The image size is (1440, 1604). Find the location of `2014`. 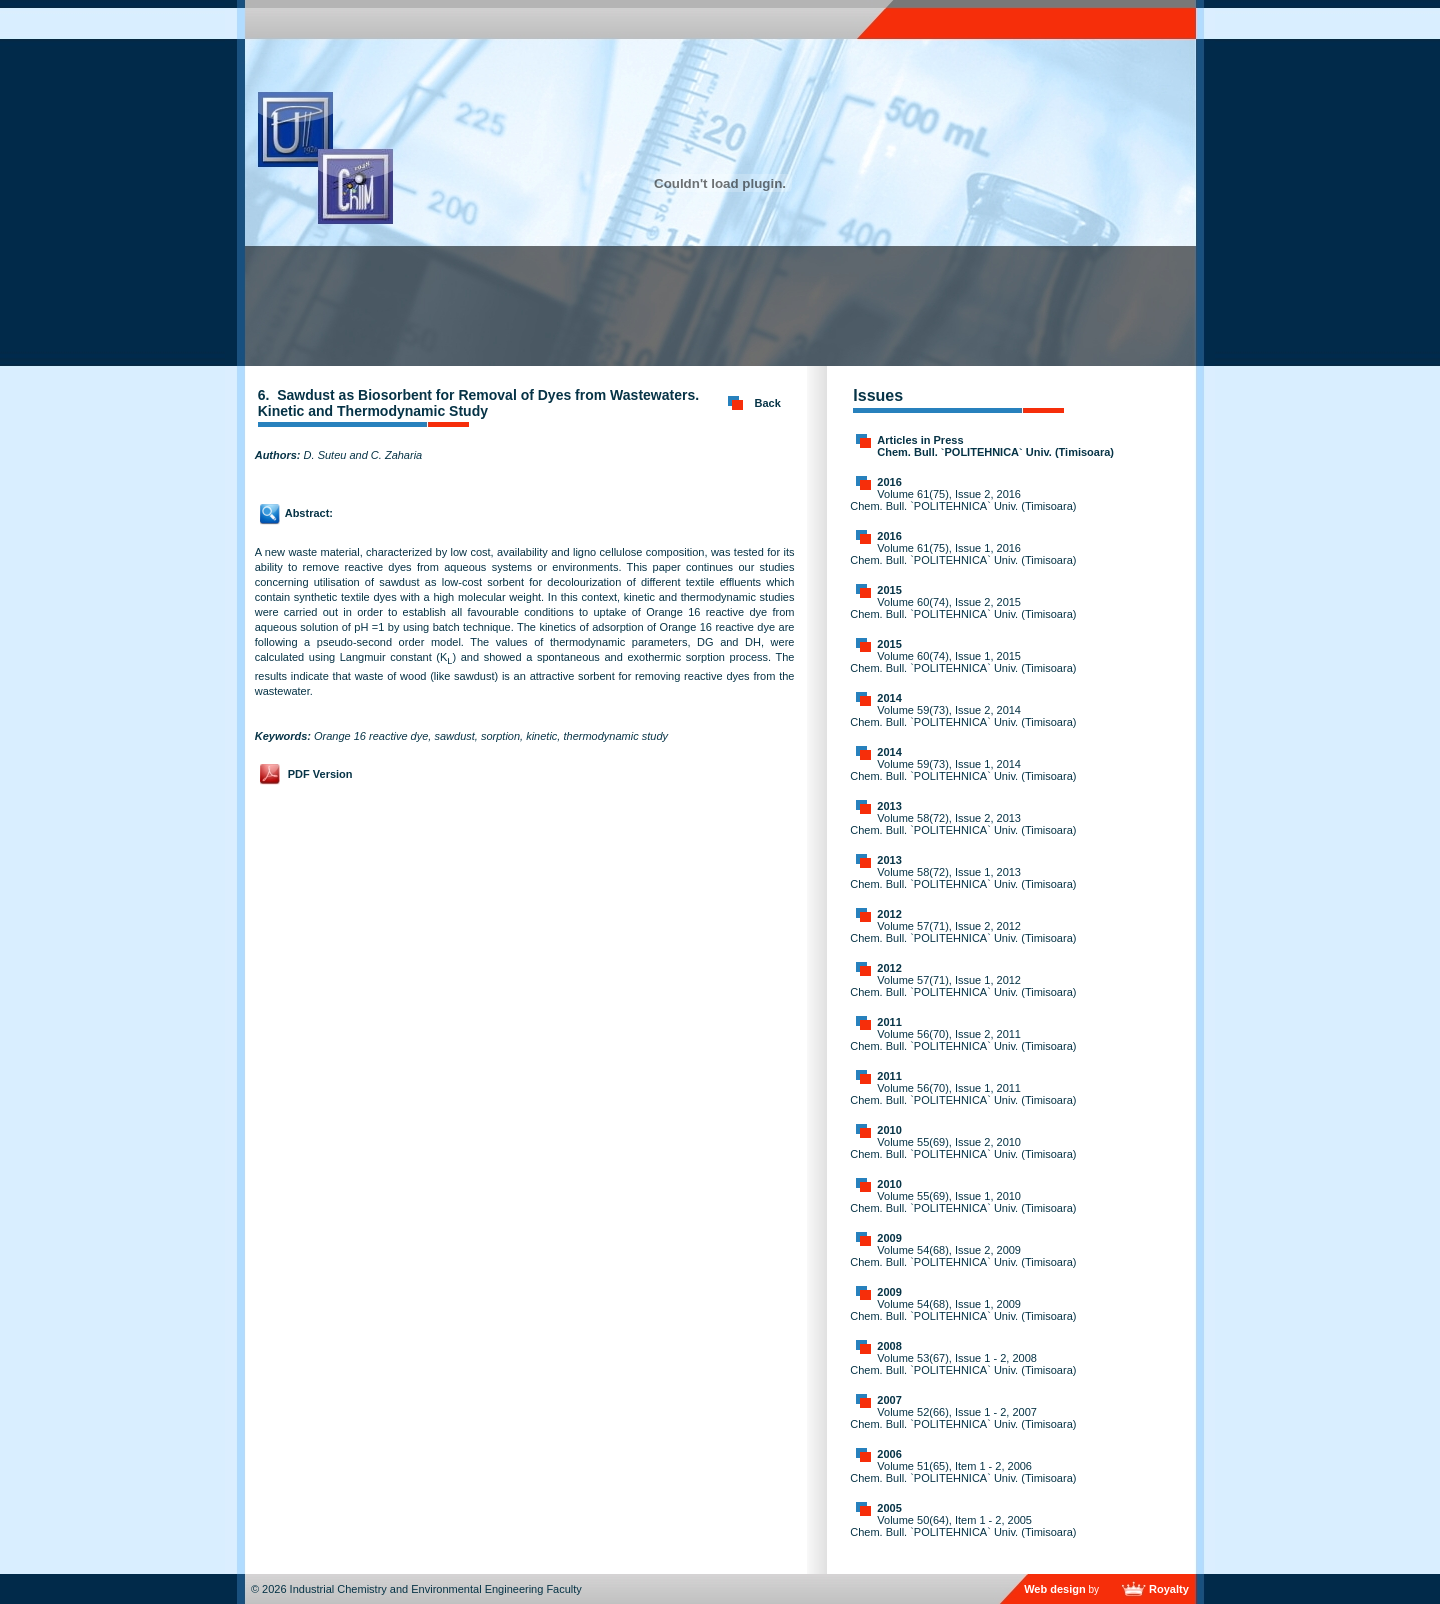

2014 is located at coordinates (889, 698).